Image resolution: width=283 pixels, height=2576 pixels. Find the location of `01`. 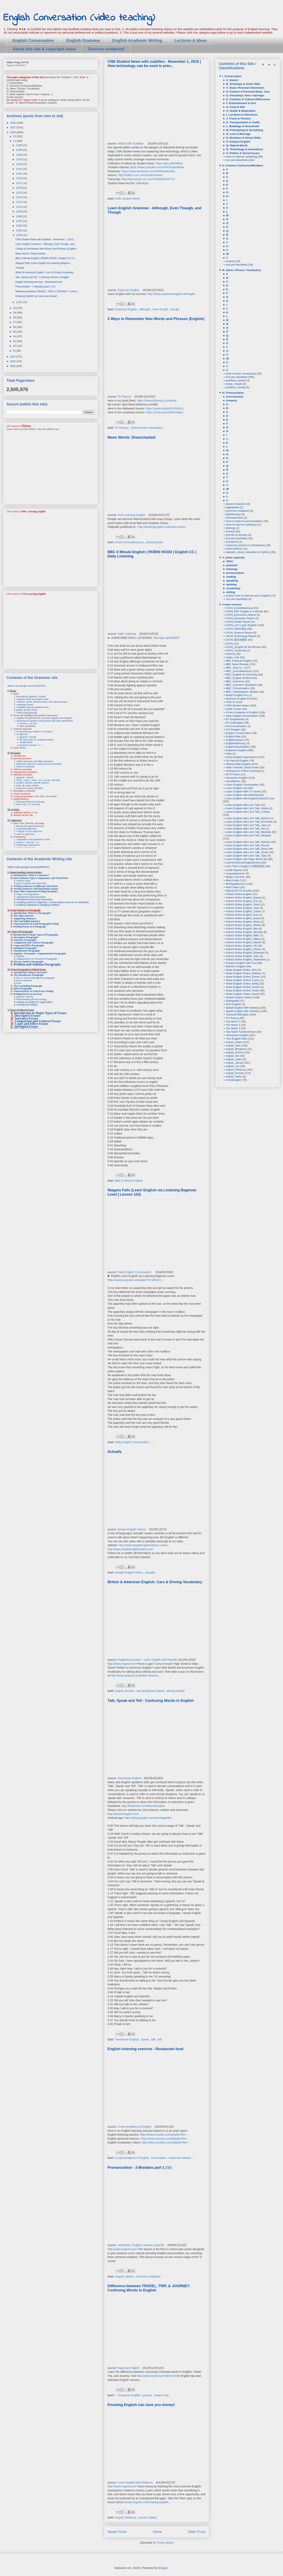

01 is located at coordinates (15, 350).